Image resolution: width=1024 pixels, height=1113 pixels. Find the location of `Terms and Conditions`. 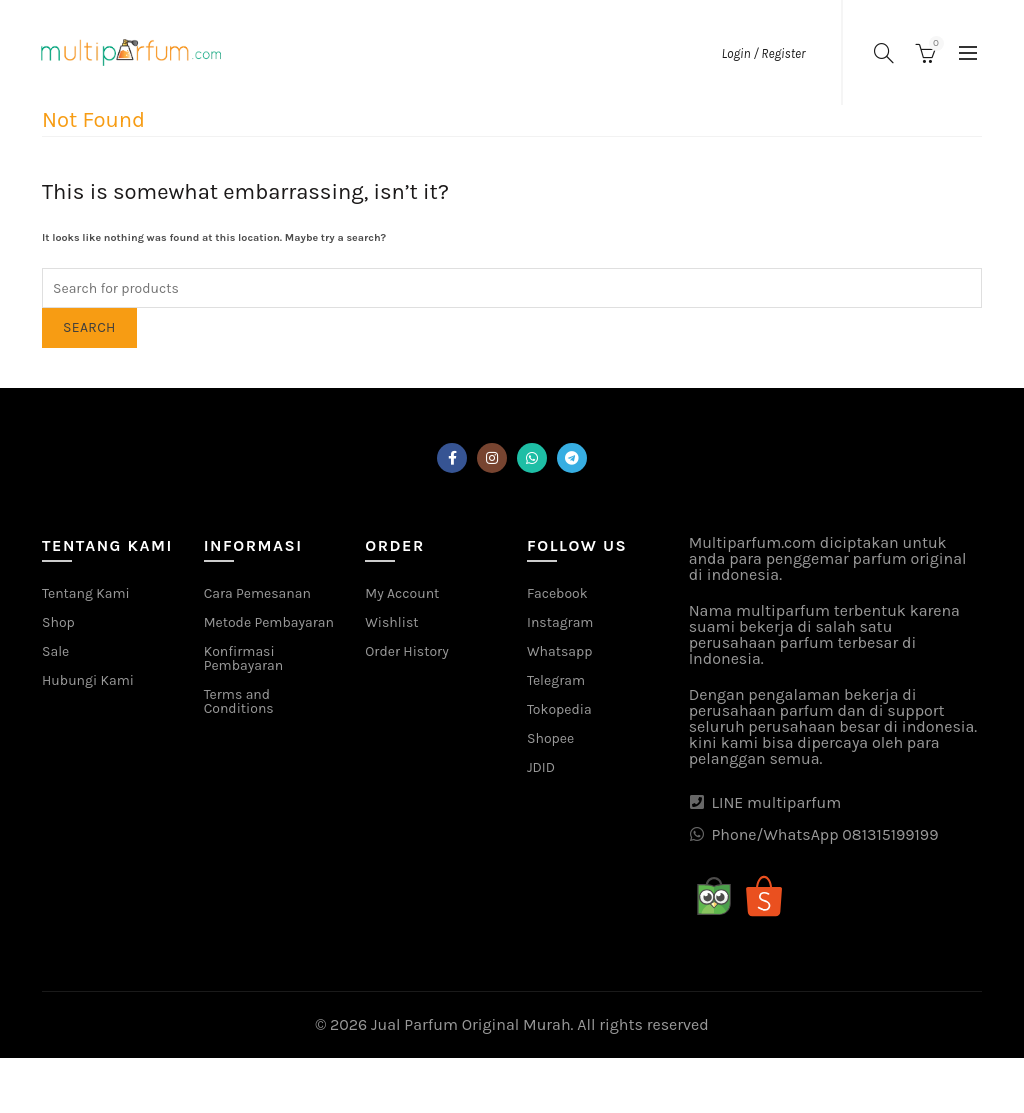

Terms and Conditions is located at coordinates (239, 701).